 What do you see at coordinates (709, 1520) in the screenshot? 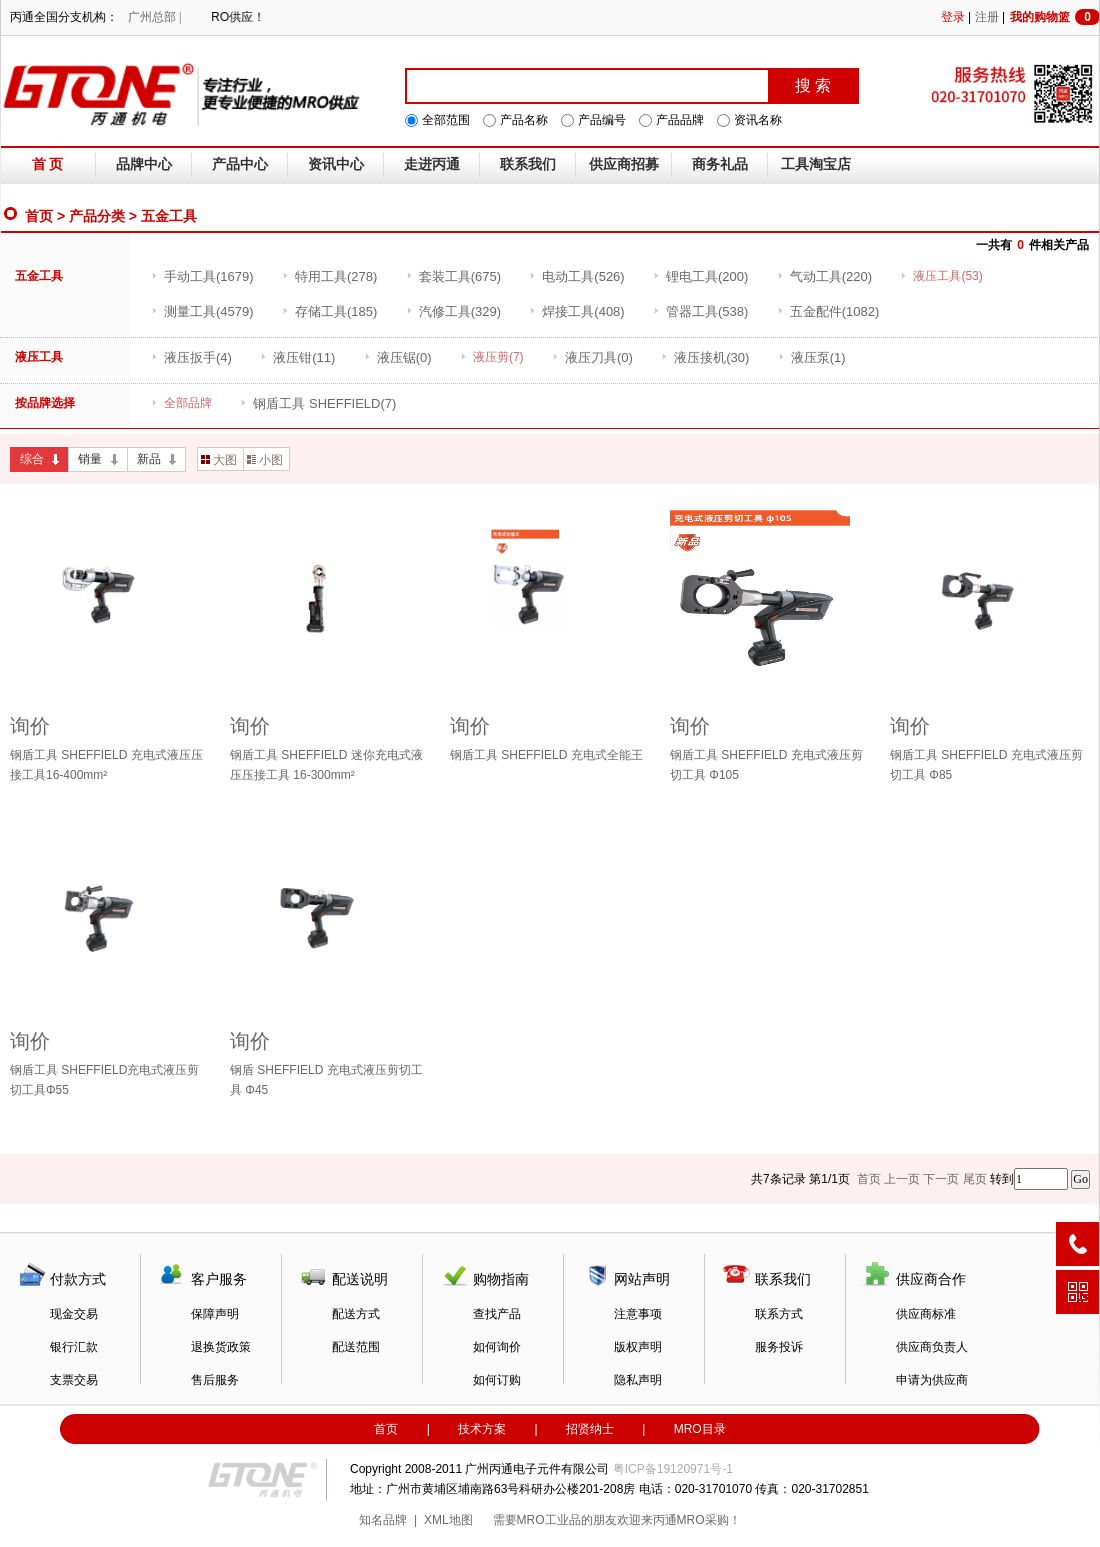
I see `MRO采购！` at bounding box center [709, 1520].